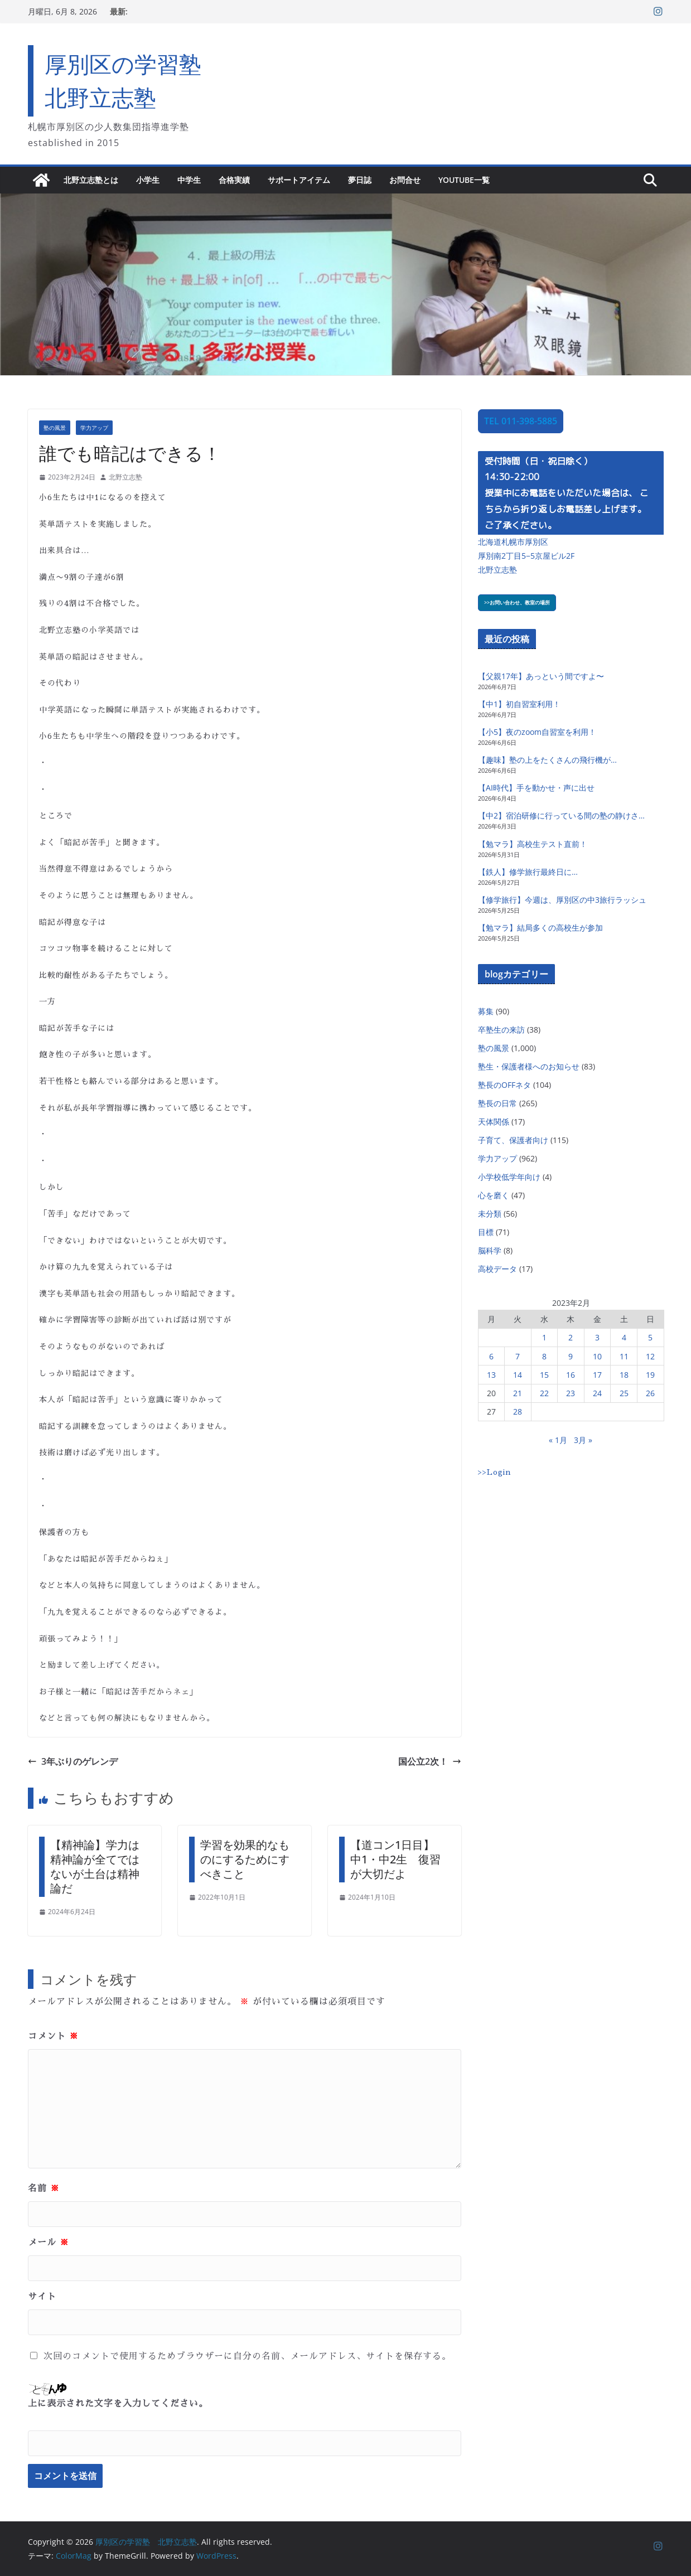  I want to click on 学習を効果的なものにするためにすべきこと, so click(244, 1859).